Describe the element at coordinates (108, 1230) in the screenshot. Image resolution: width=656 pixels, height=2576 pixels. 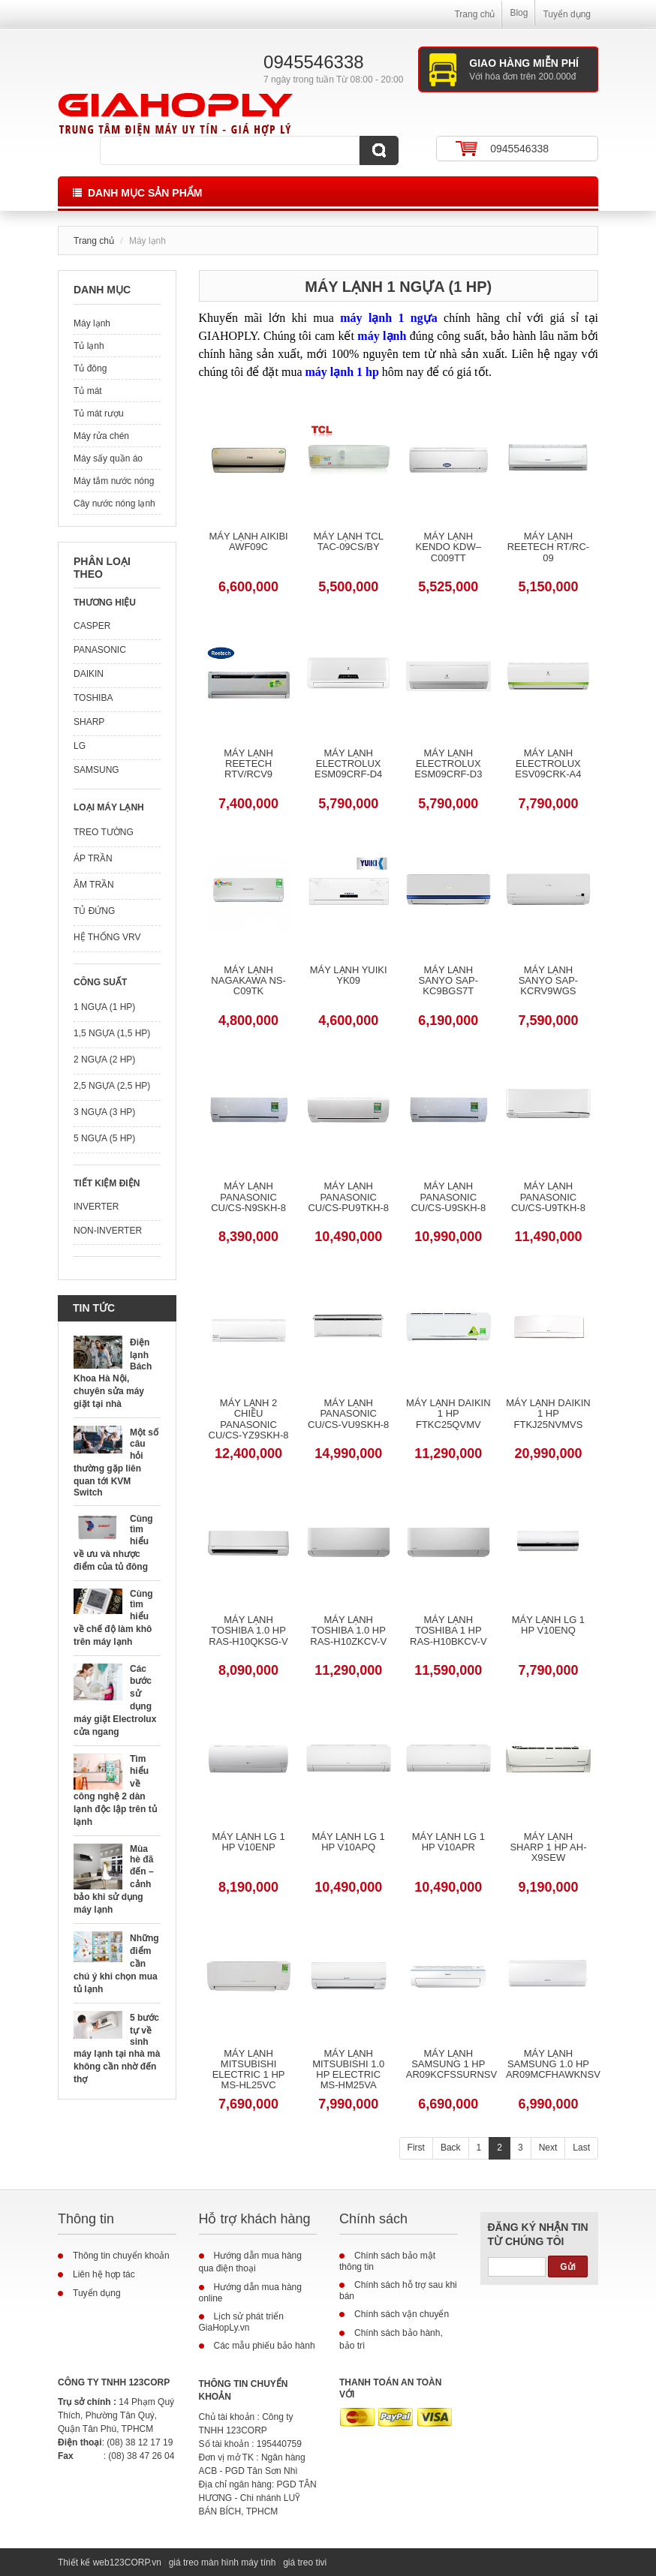
I see `Non-Inverter` at that location.